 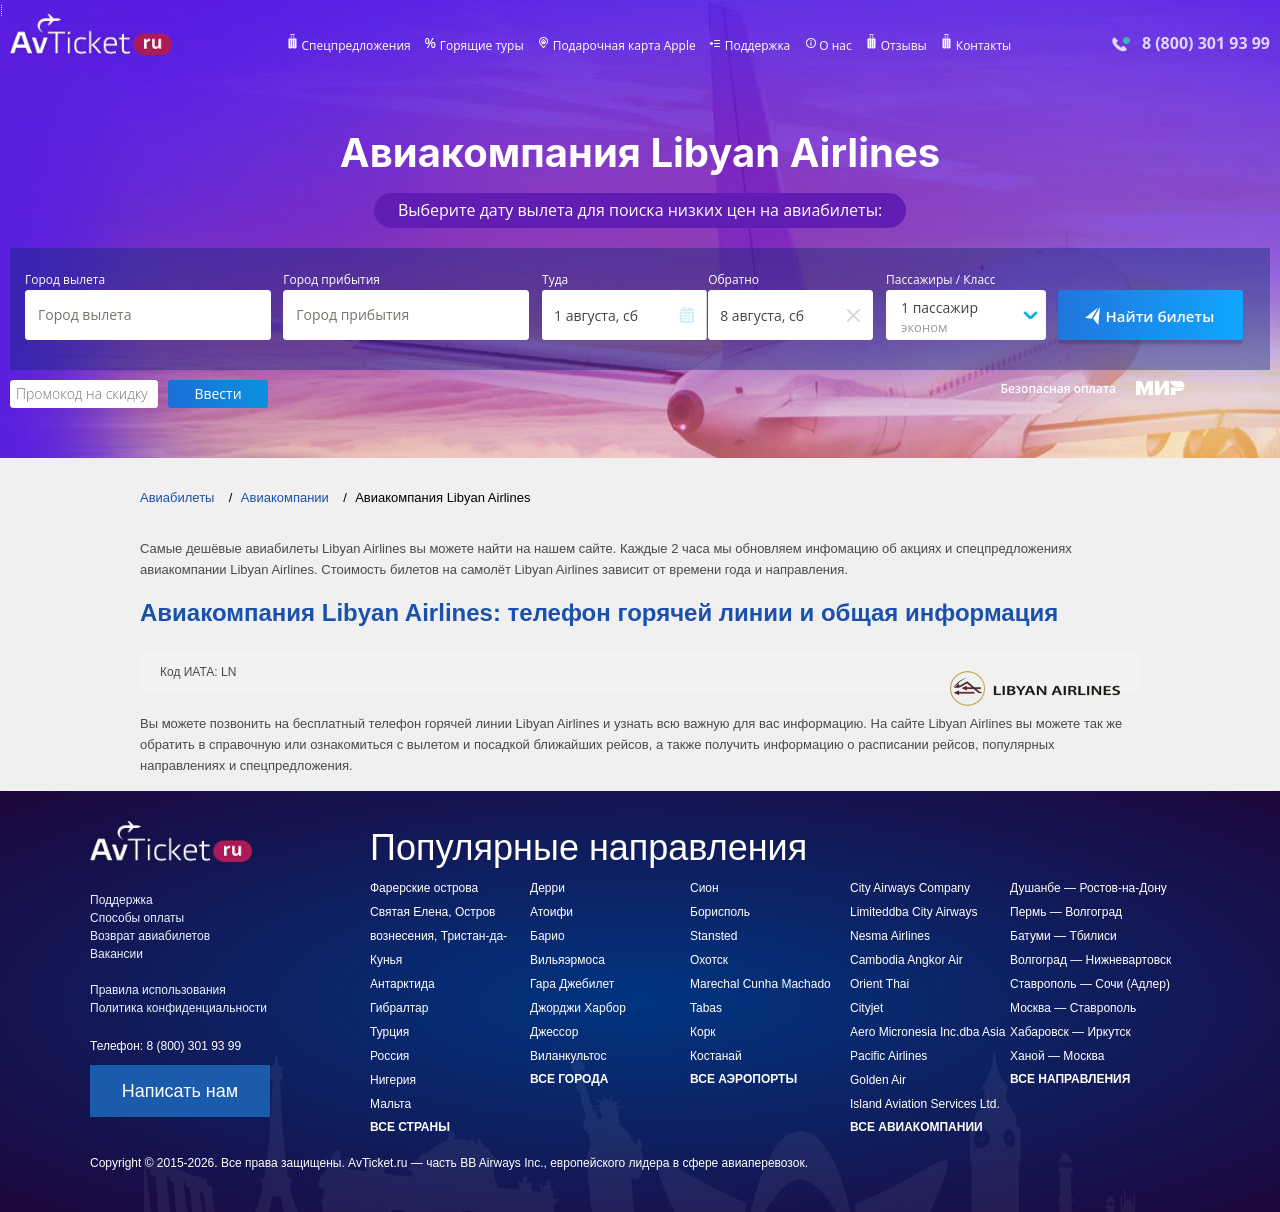 I want to click on Подарочная карта Apple, so click(x=624, y=46).